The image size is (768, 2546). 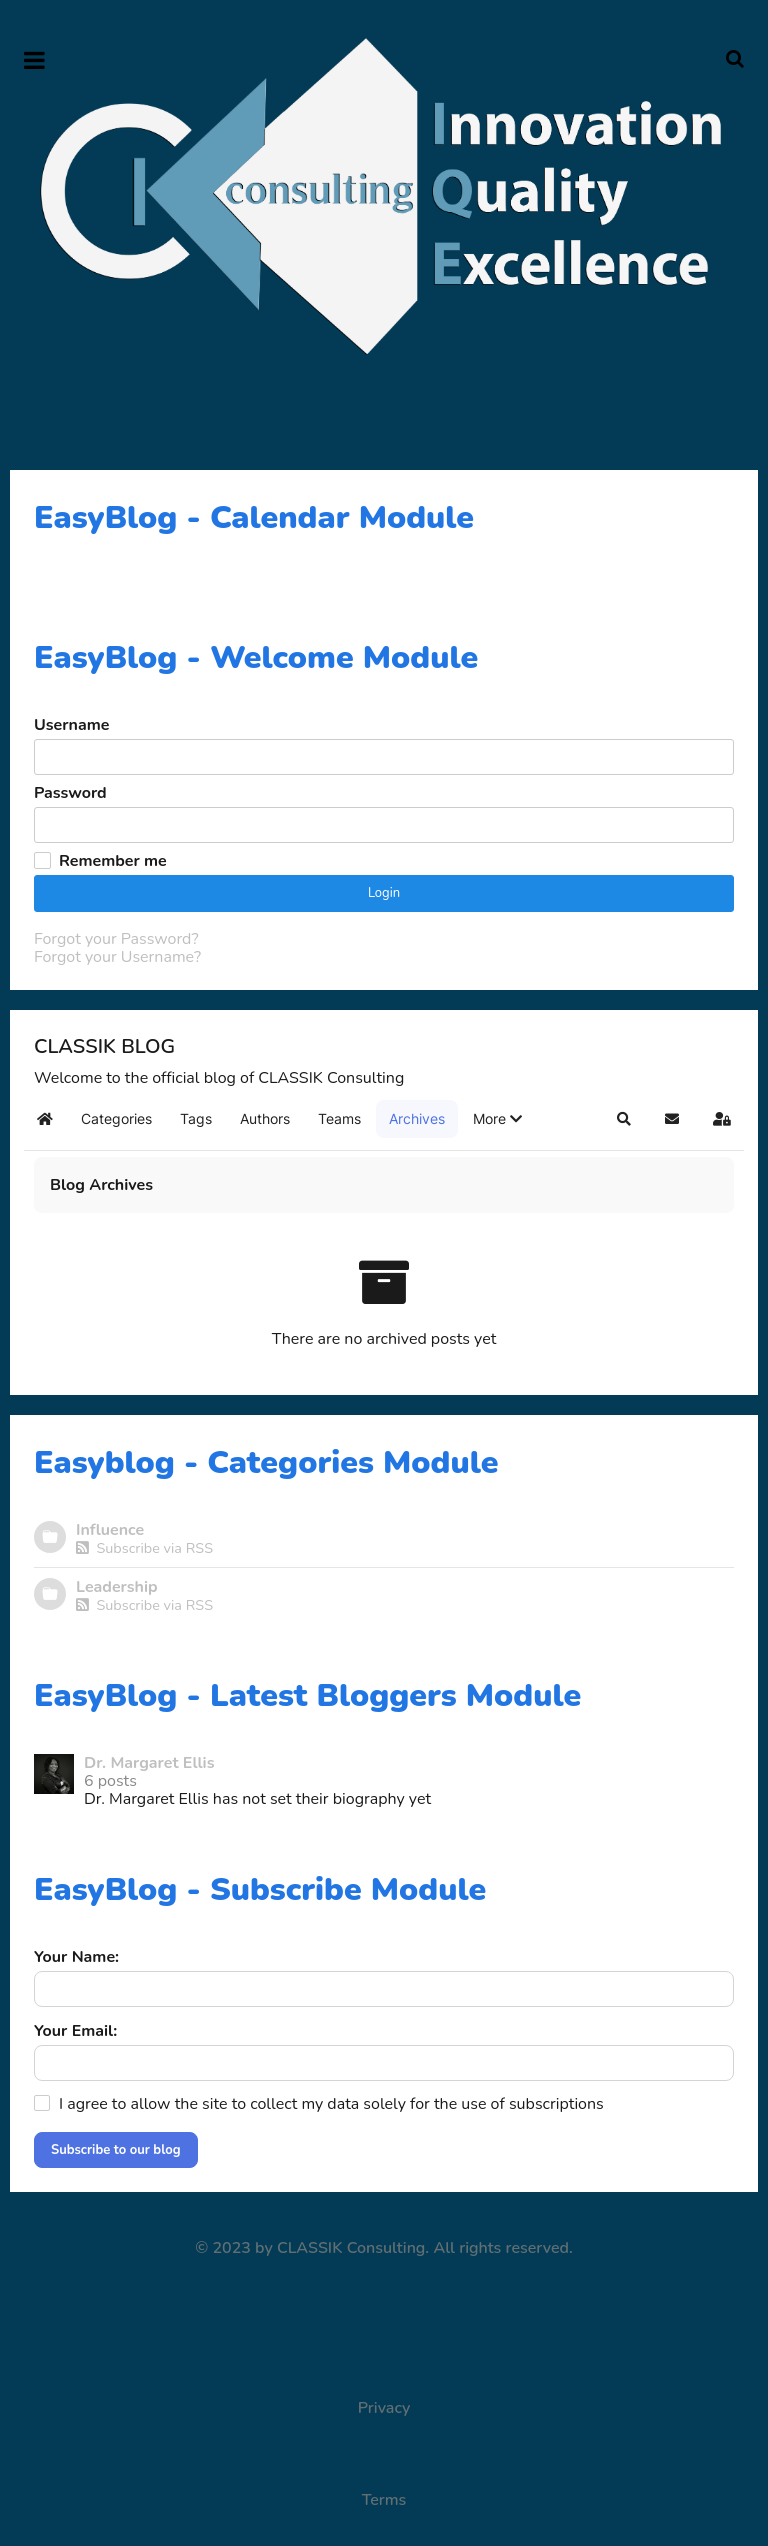 What do you see at coordinates (149, 1763) in the screenshot?
I see `Dr. Margaret Ellis` at bounding box center [149, 1763].